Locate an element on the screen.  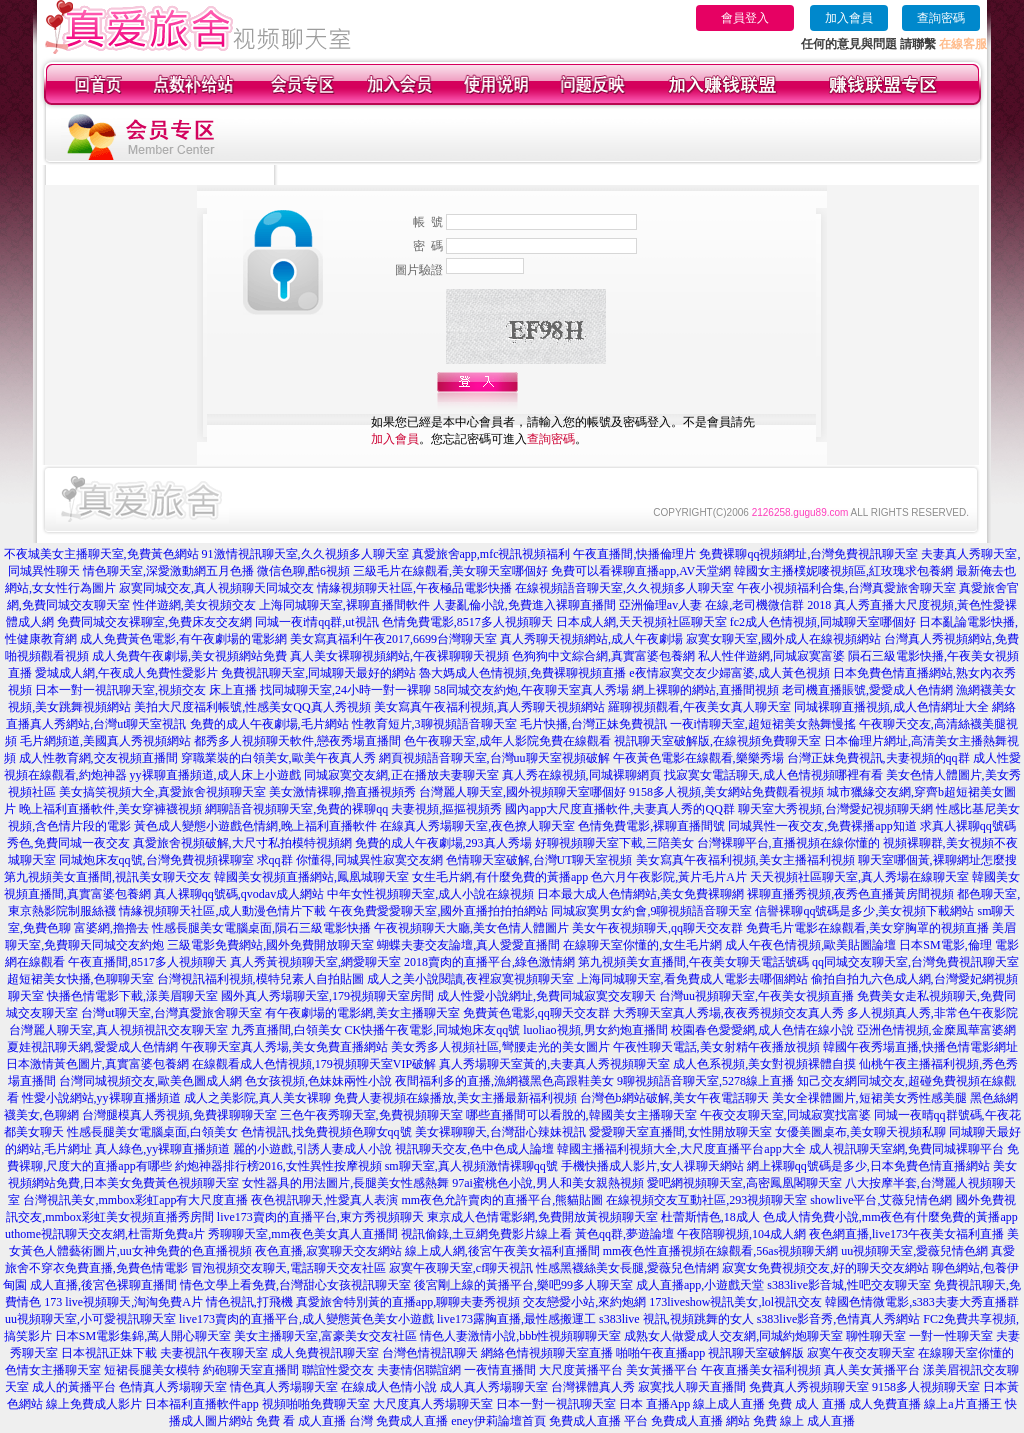
冒泡視頻交友聊天,電話聊天交友社區 is located at coordinates (288, 1268).